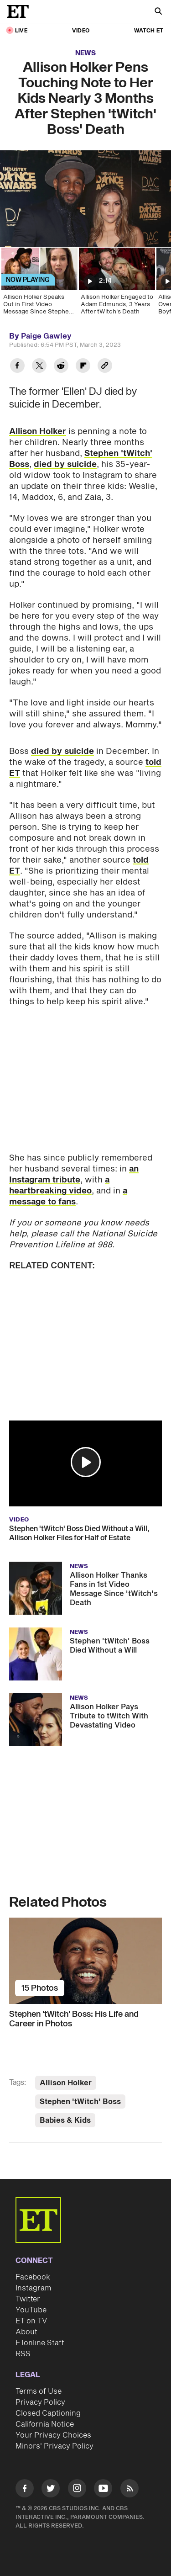 The image size is (171, 2576). Describe the element at coordinates (80, 31) in the screenshot. I see `Video` at that location.